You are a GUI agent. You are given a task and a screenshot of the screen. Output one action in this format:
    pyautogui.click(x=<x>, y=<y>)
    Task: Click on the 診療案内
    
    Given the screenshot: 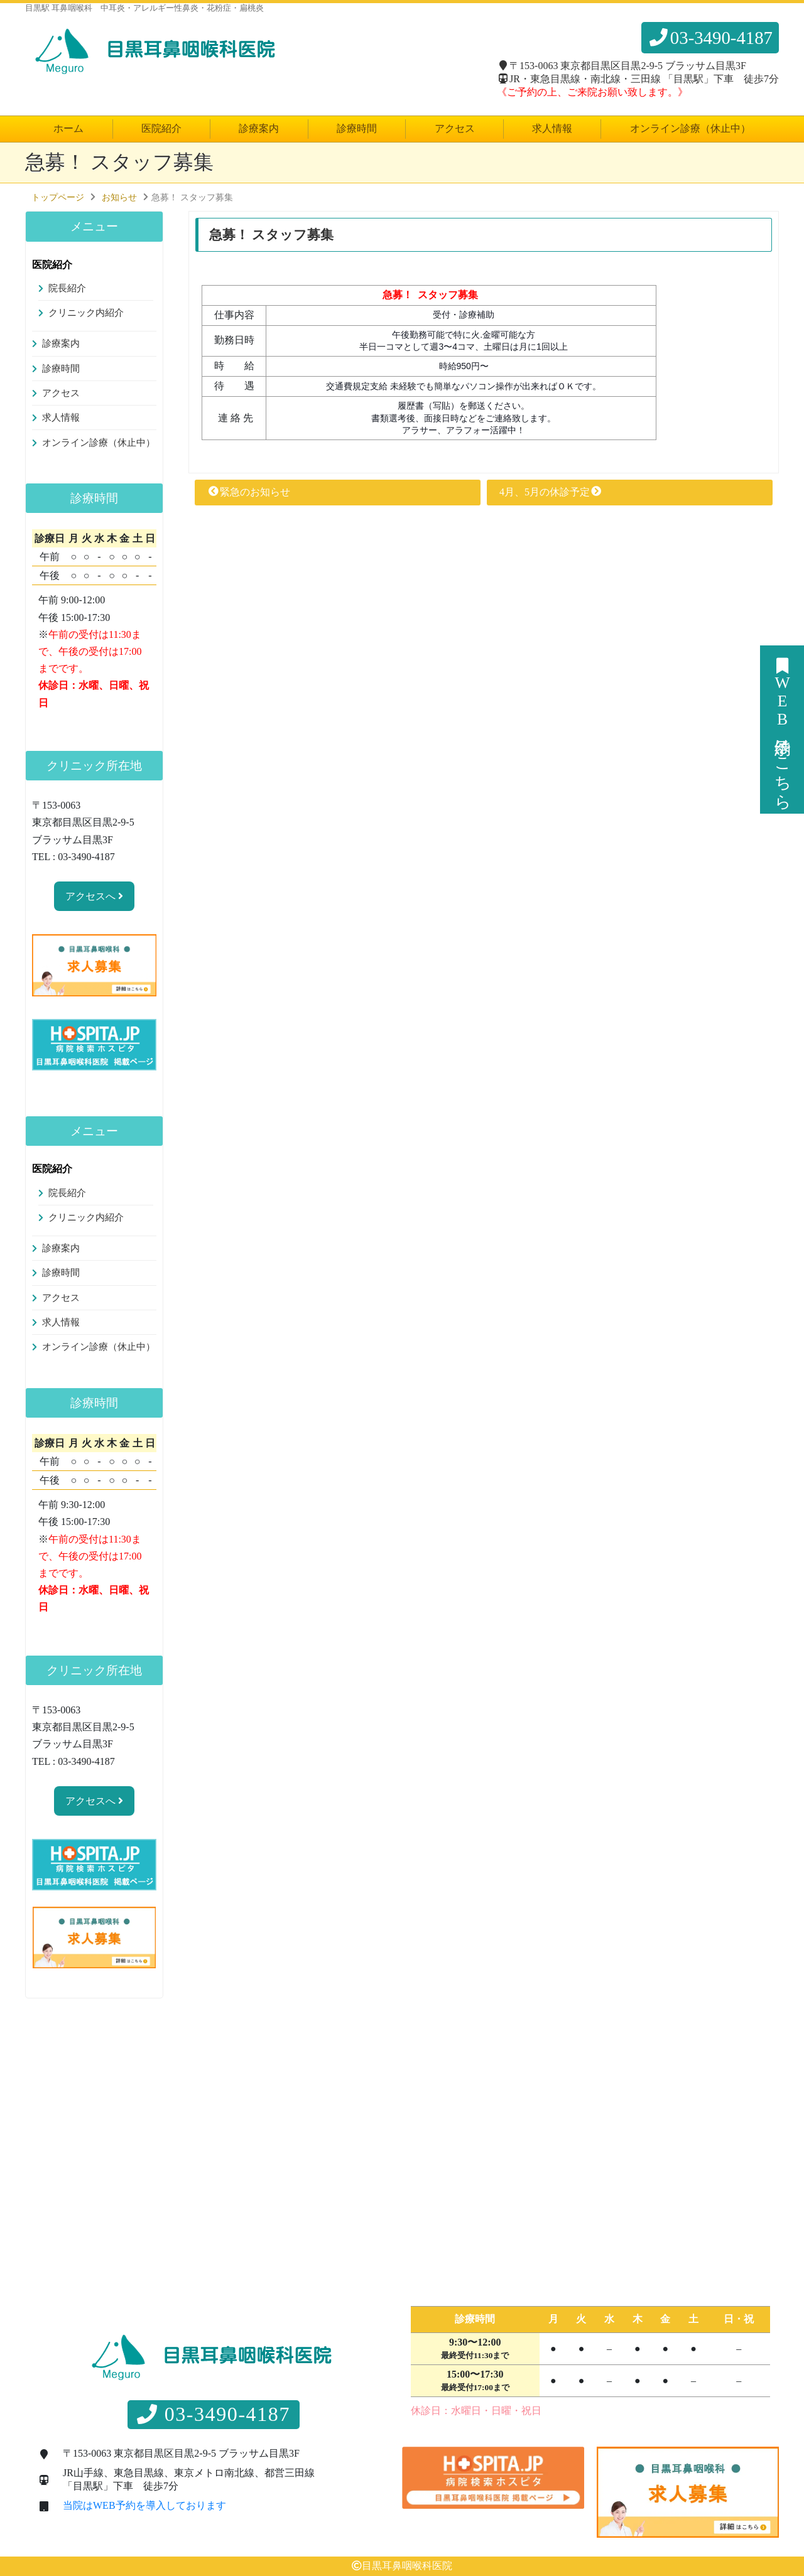 What is the action you would take?
    pyautogui.click(x=259, y=128)
    